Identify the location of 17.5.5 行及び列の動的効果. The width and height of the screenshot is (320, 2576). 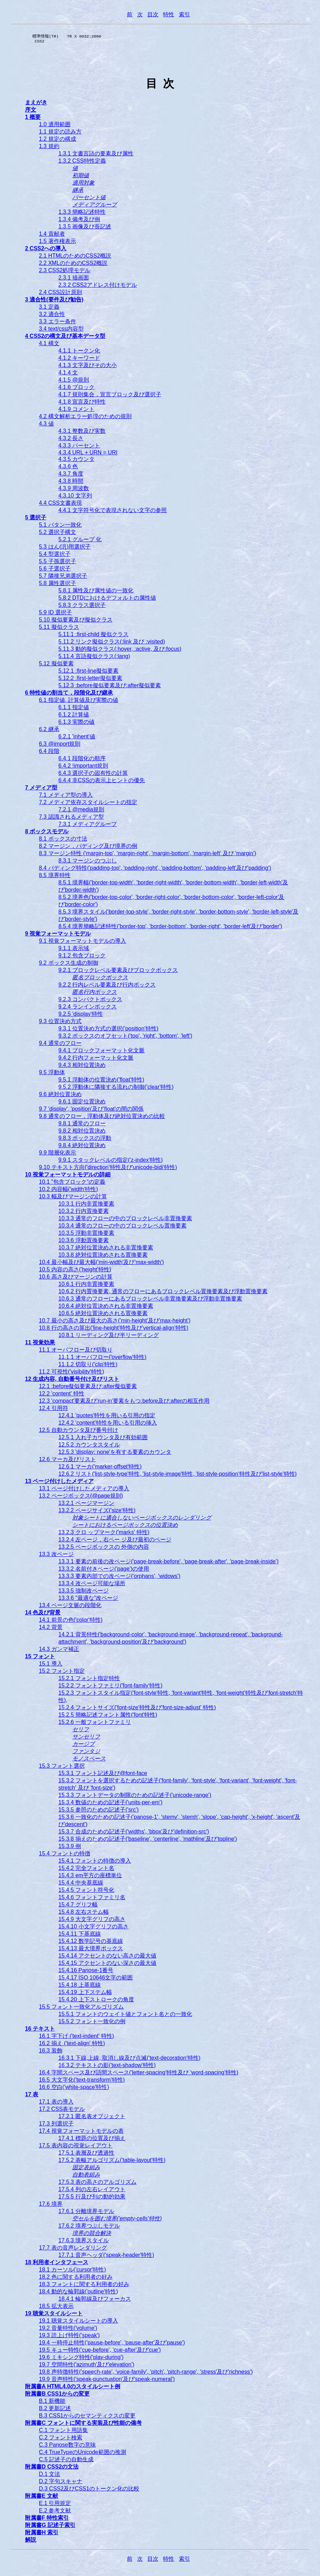
(91, 2199).